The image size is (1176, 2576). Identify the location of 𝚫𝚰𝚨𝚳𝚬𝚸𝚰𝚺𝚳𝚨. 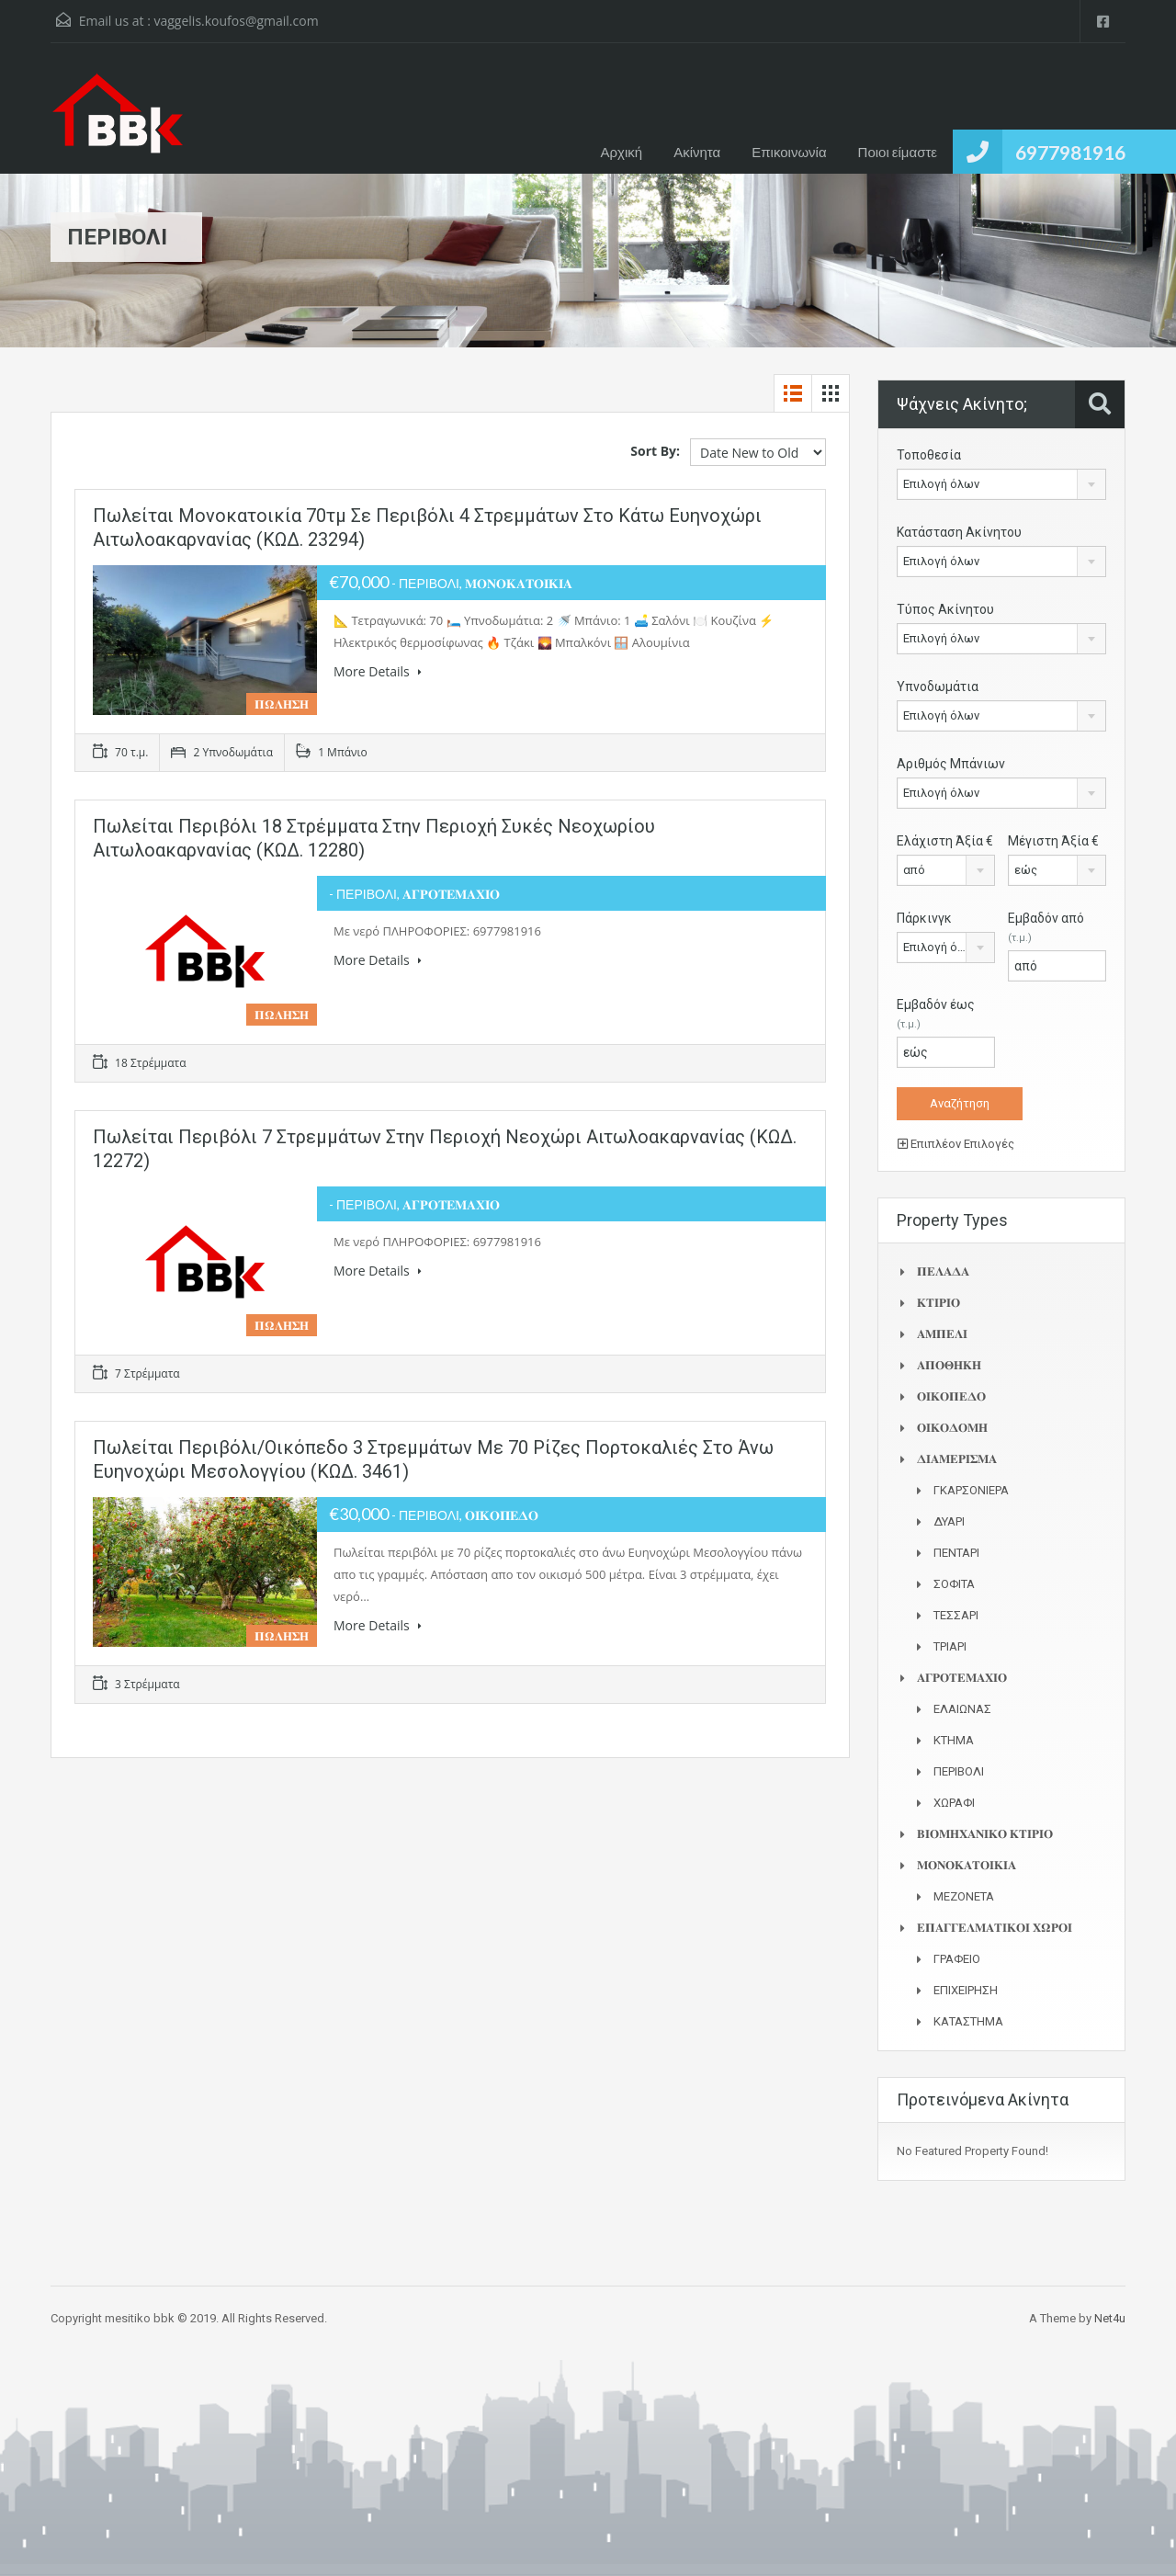
(957, 1459).